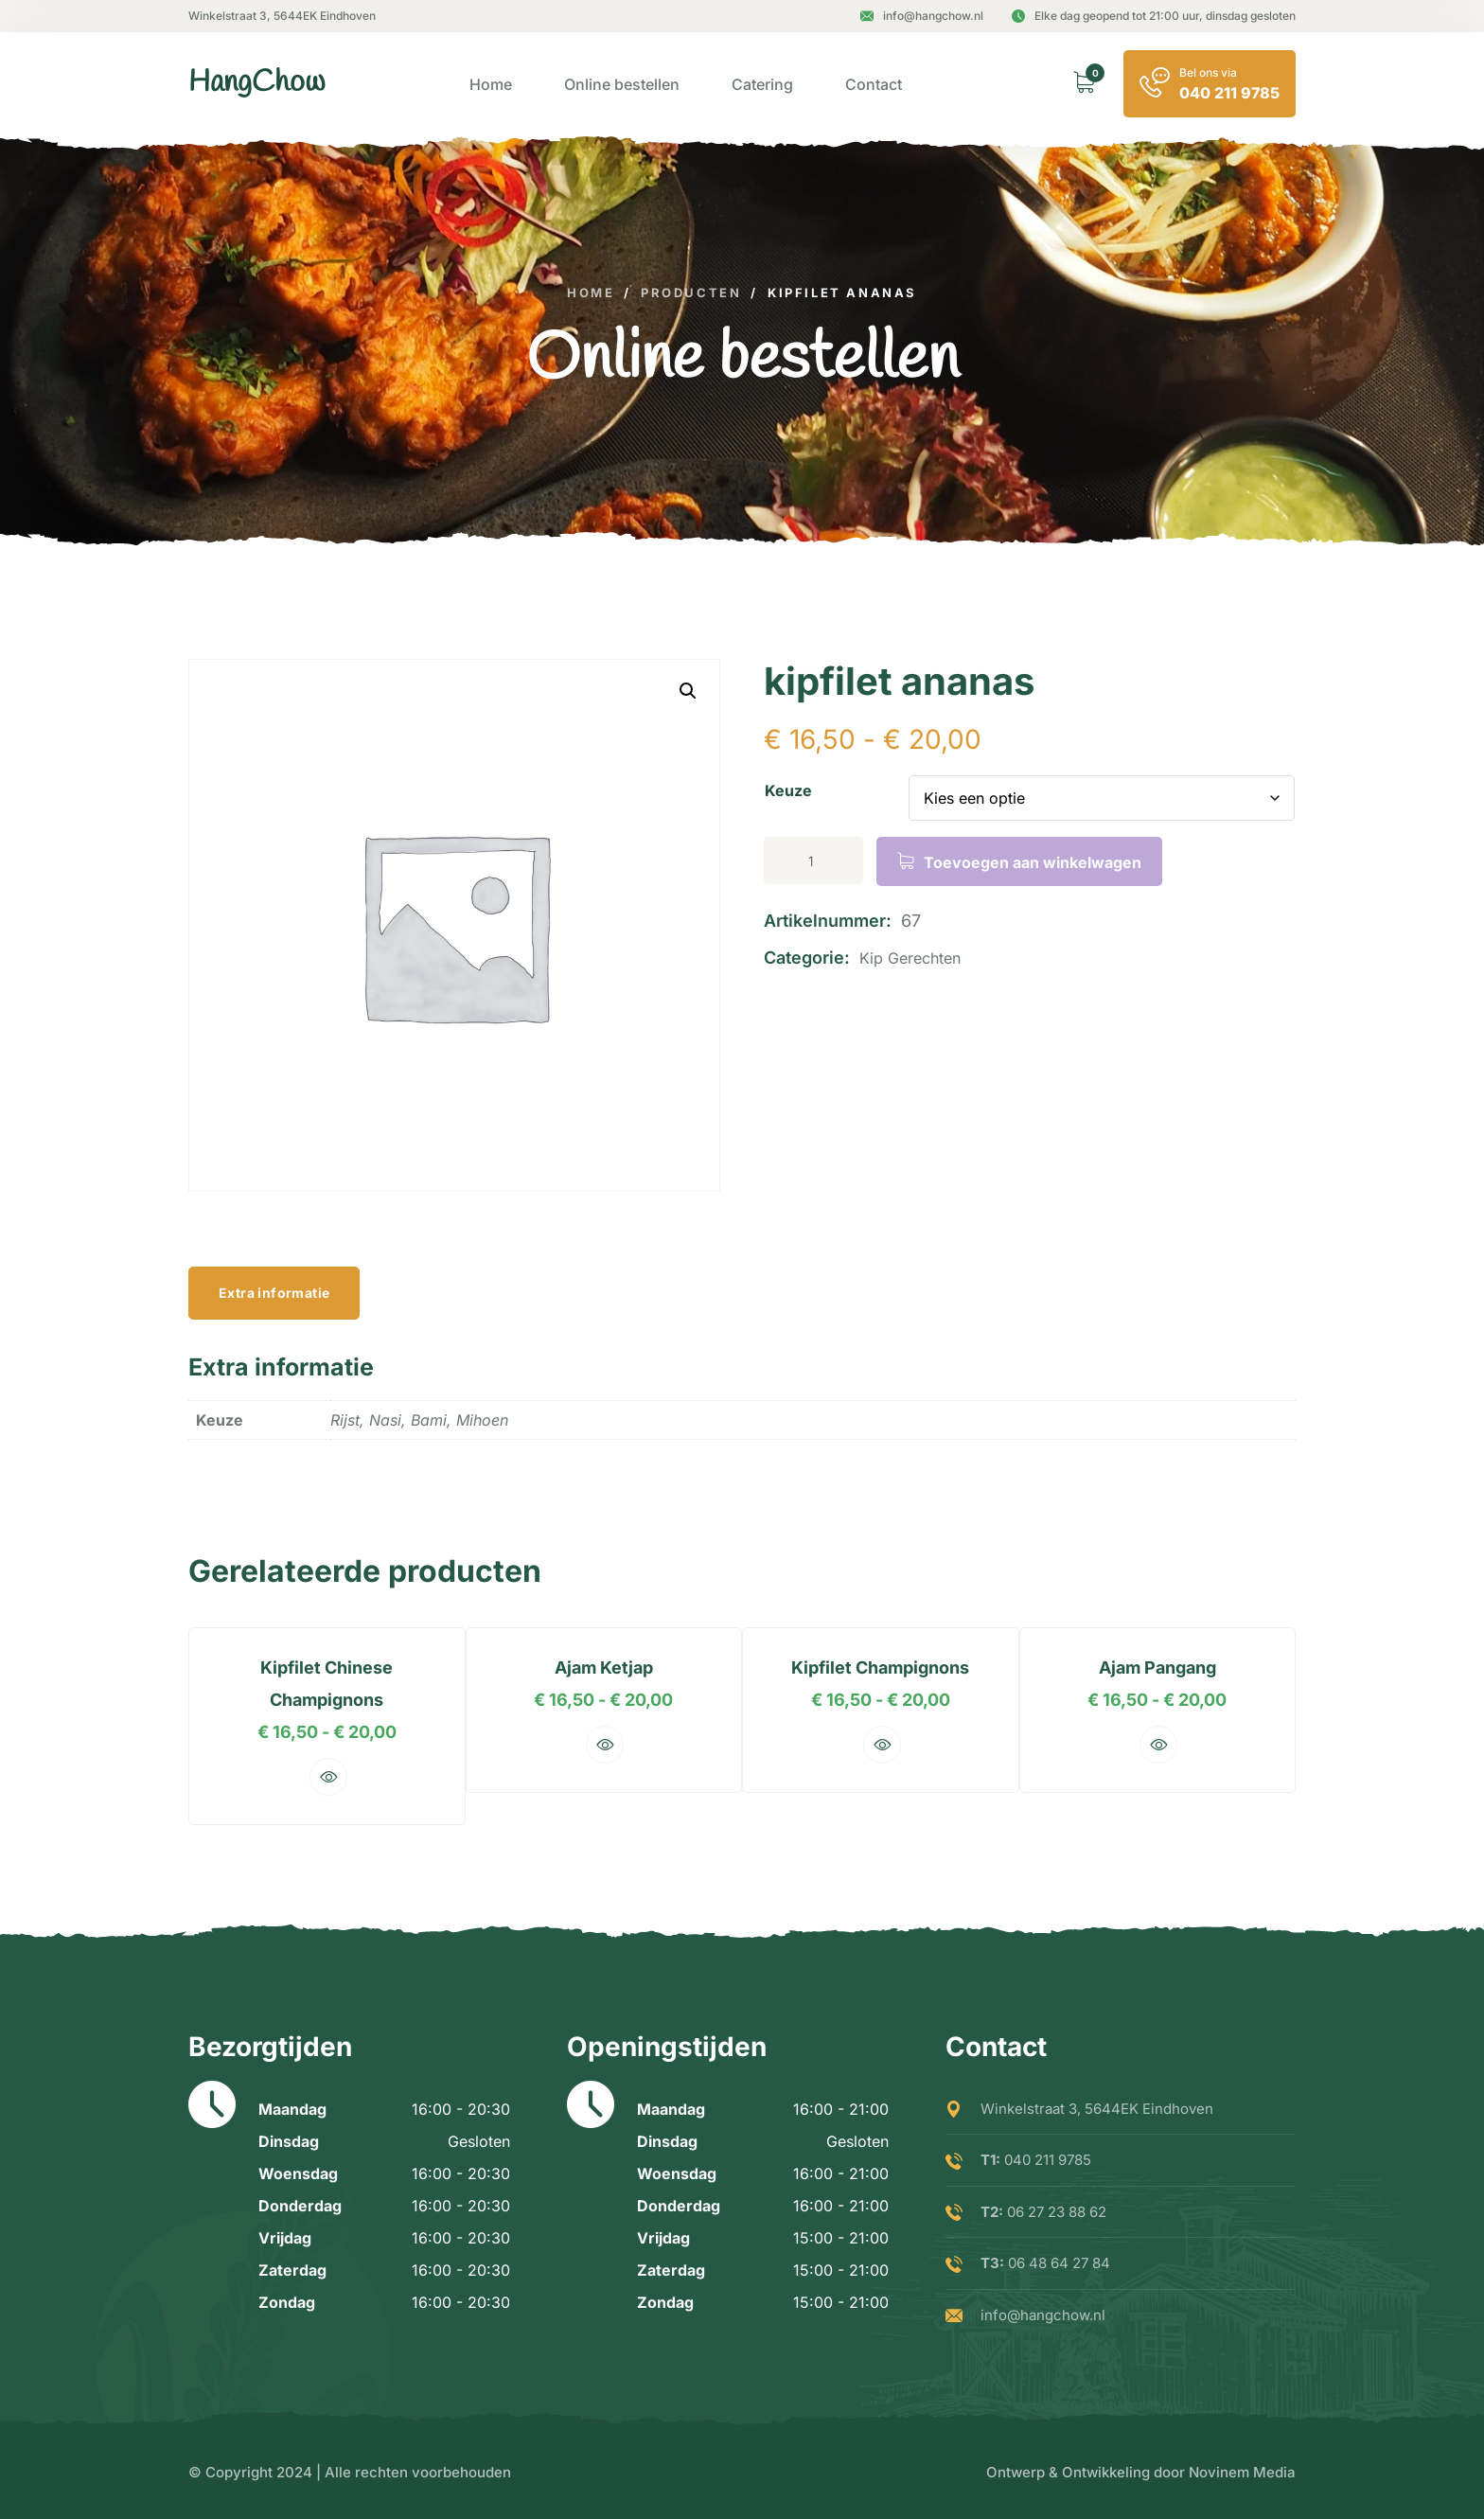 This screenshot has width=1484, height=2519. I want to click on [button], so click(688, 691).